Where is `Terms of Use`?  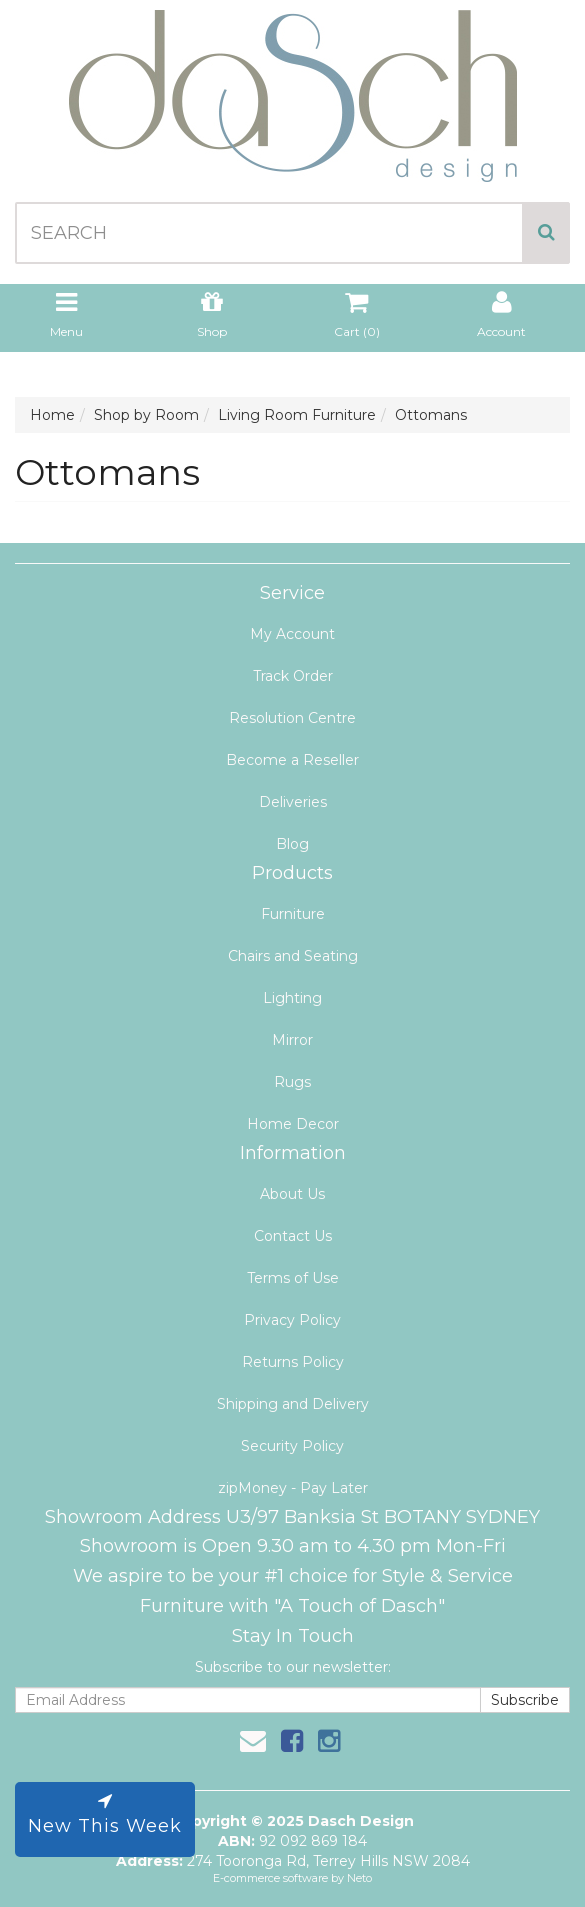 Terms of Use is located at coordinates (293, 1278).